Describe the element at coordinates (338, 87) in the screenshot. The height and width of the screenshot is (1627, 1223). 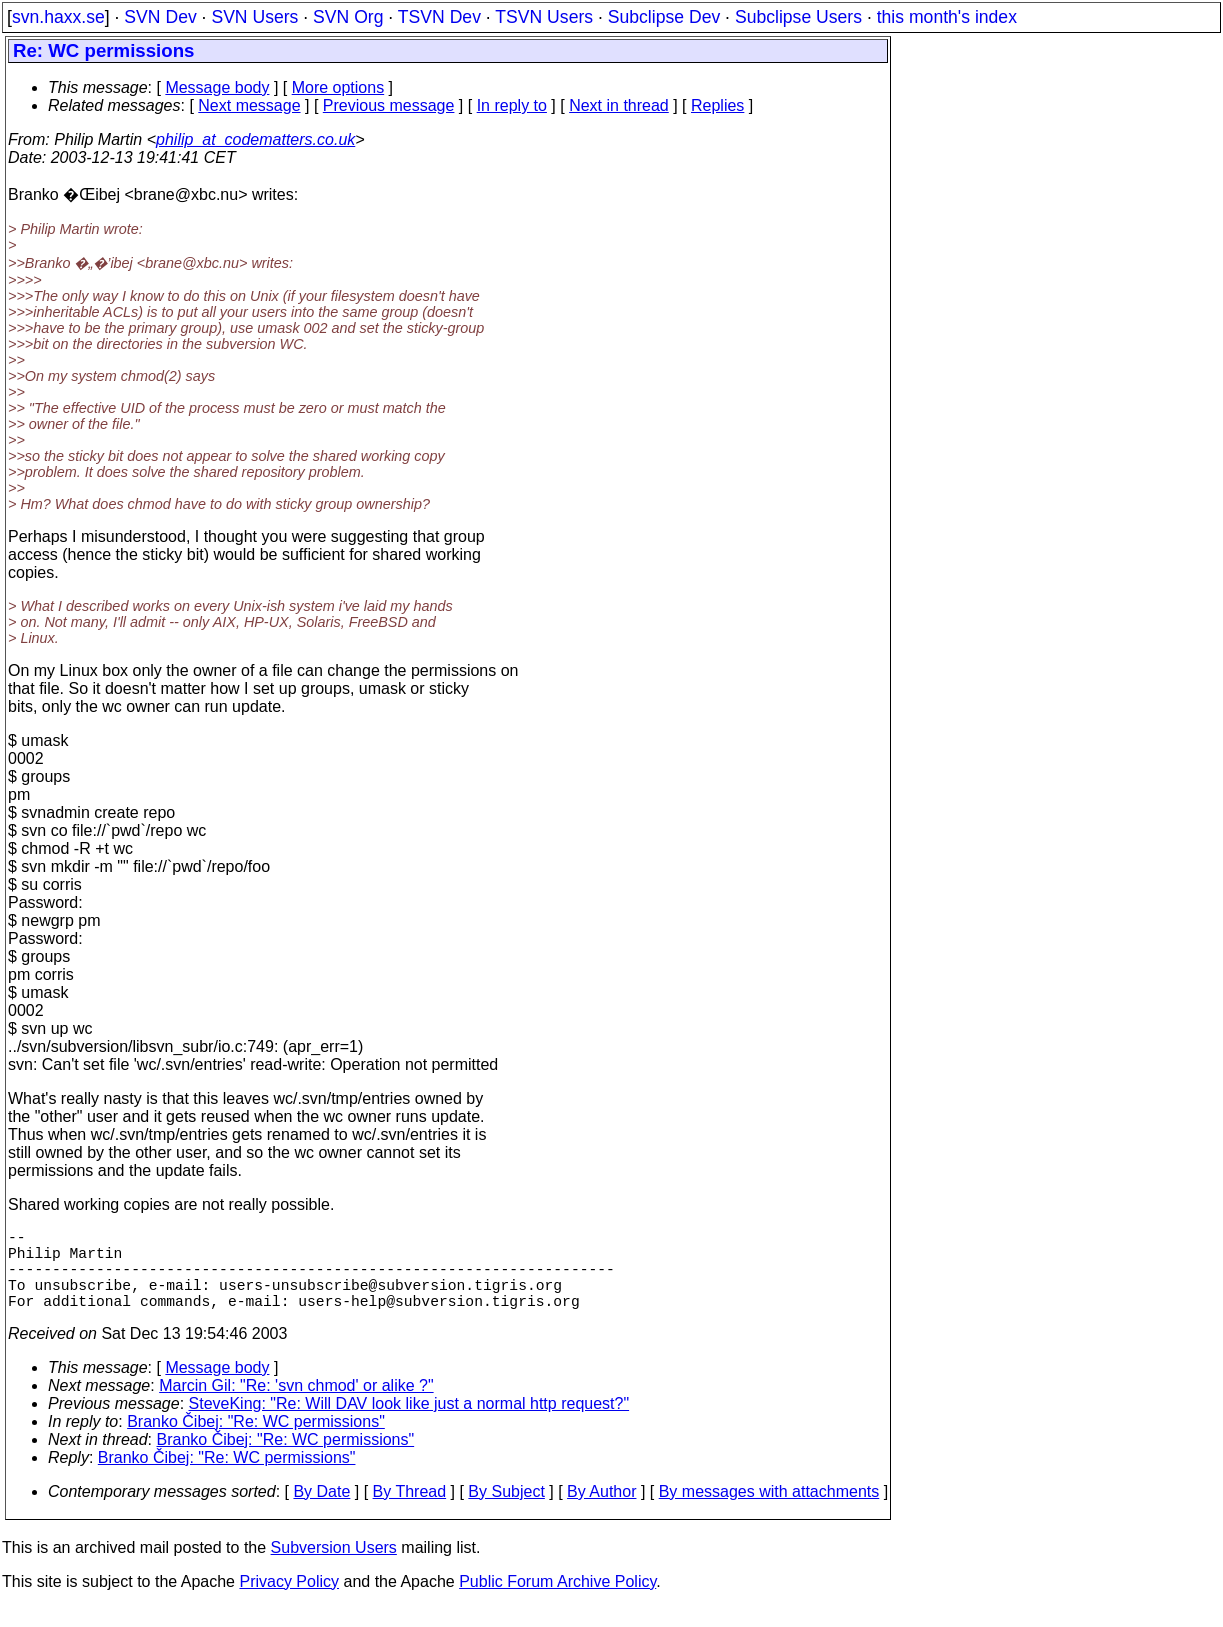
I see `More options` at that location.